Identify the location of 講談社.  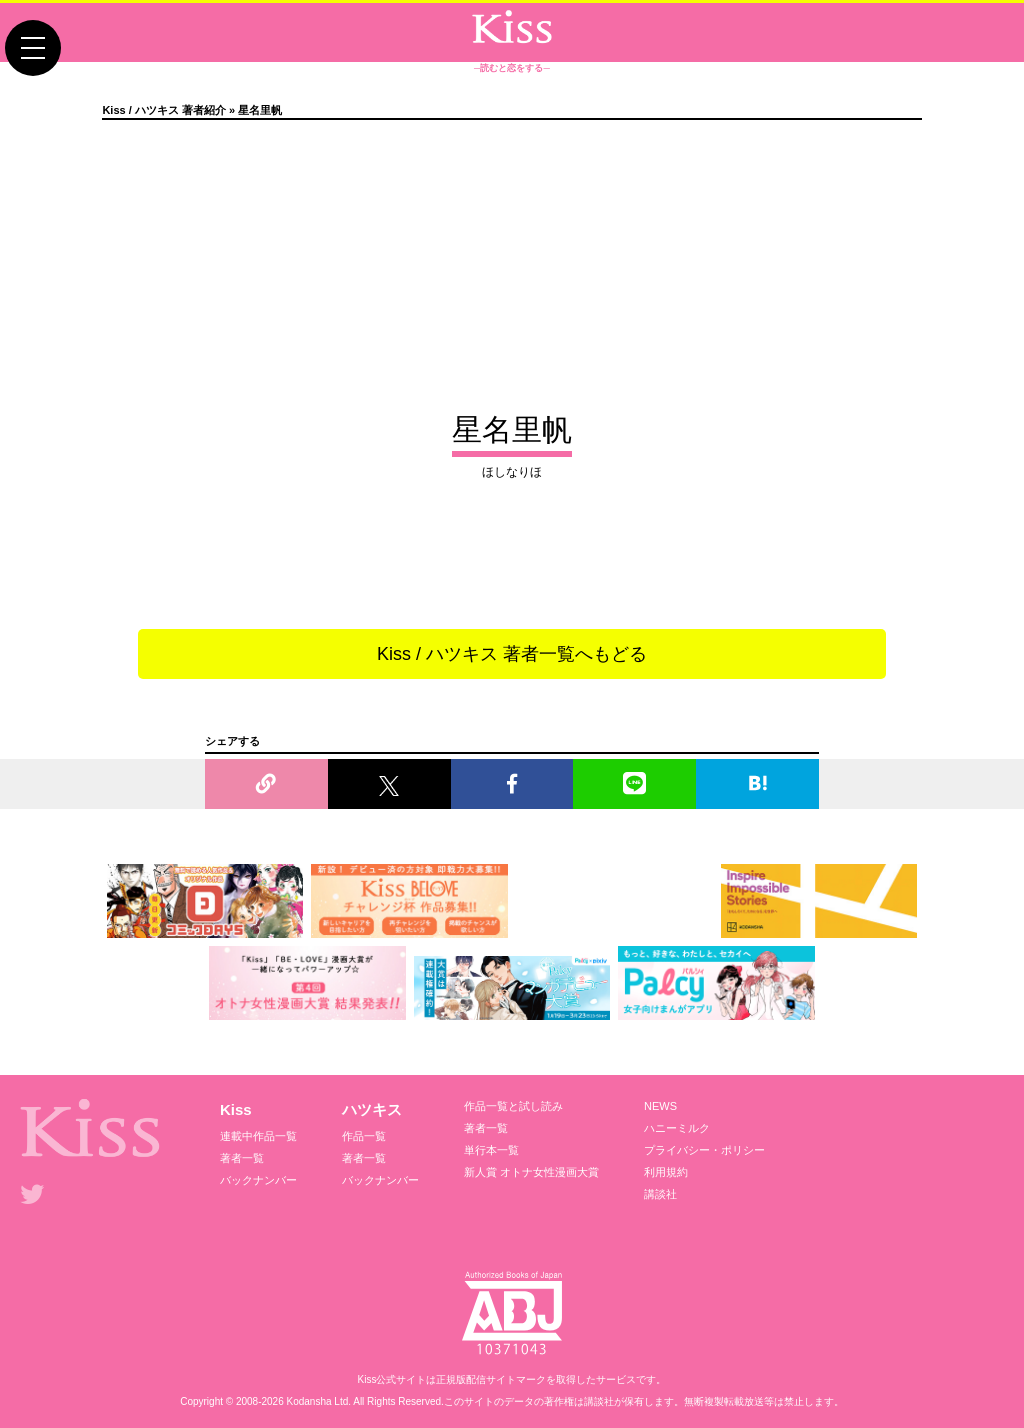
(660, 1194).